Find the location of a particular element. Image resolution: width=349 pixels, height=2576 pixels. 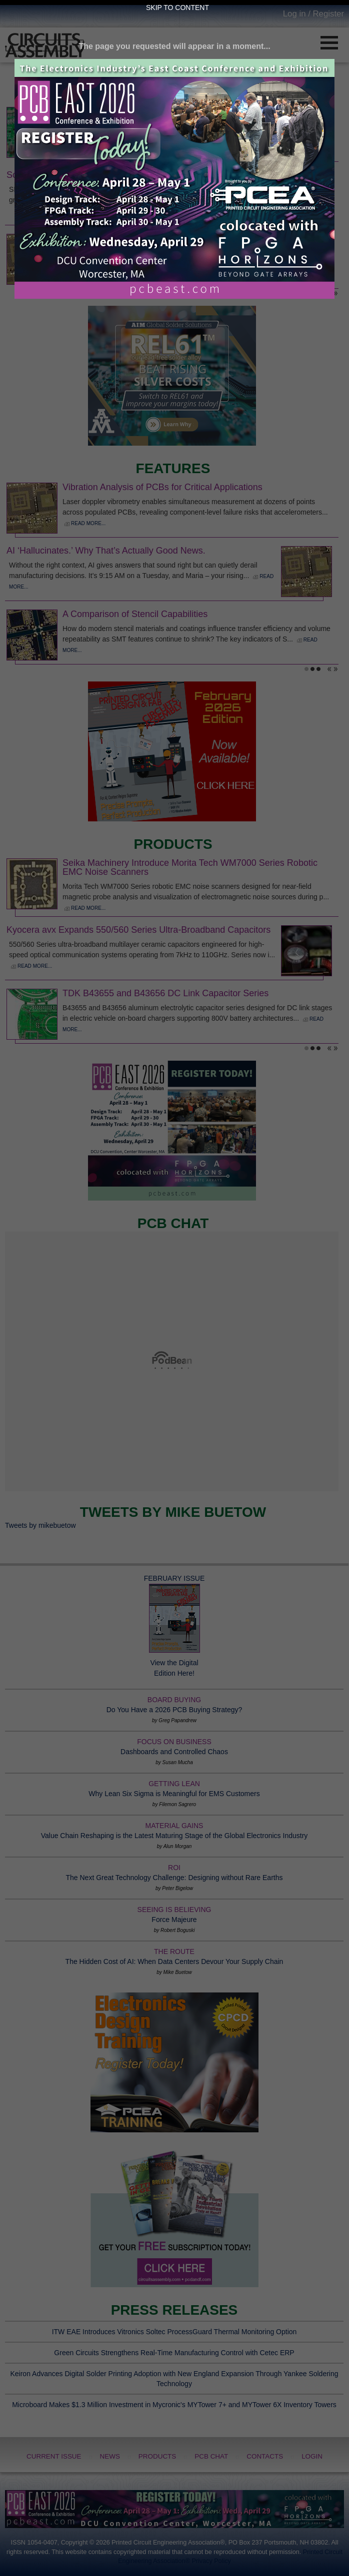

Skip to Content is located at coordinates (177, 7).